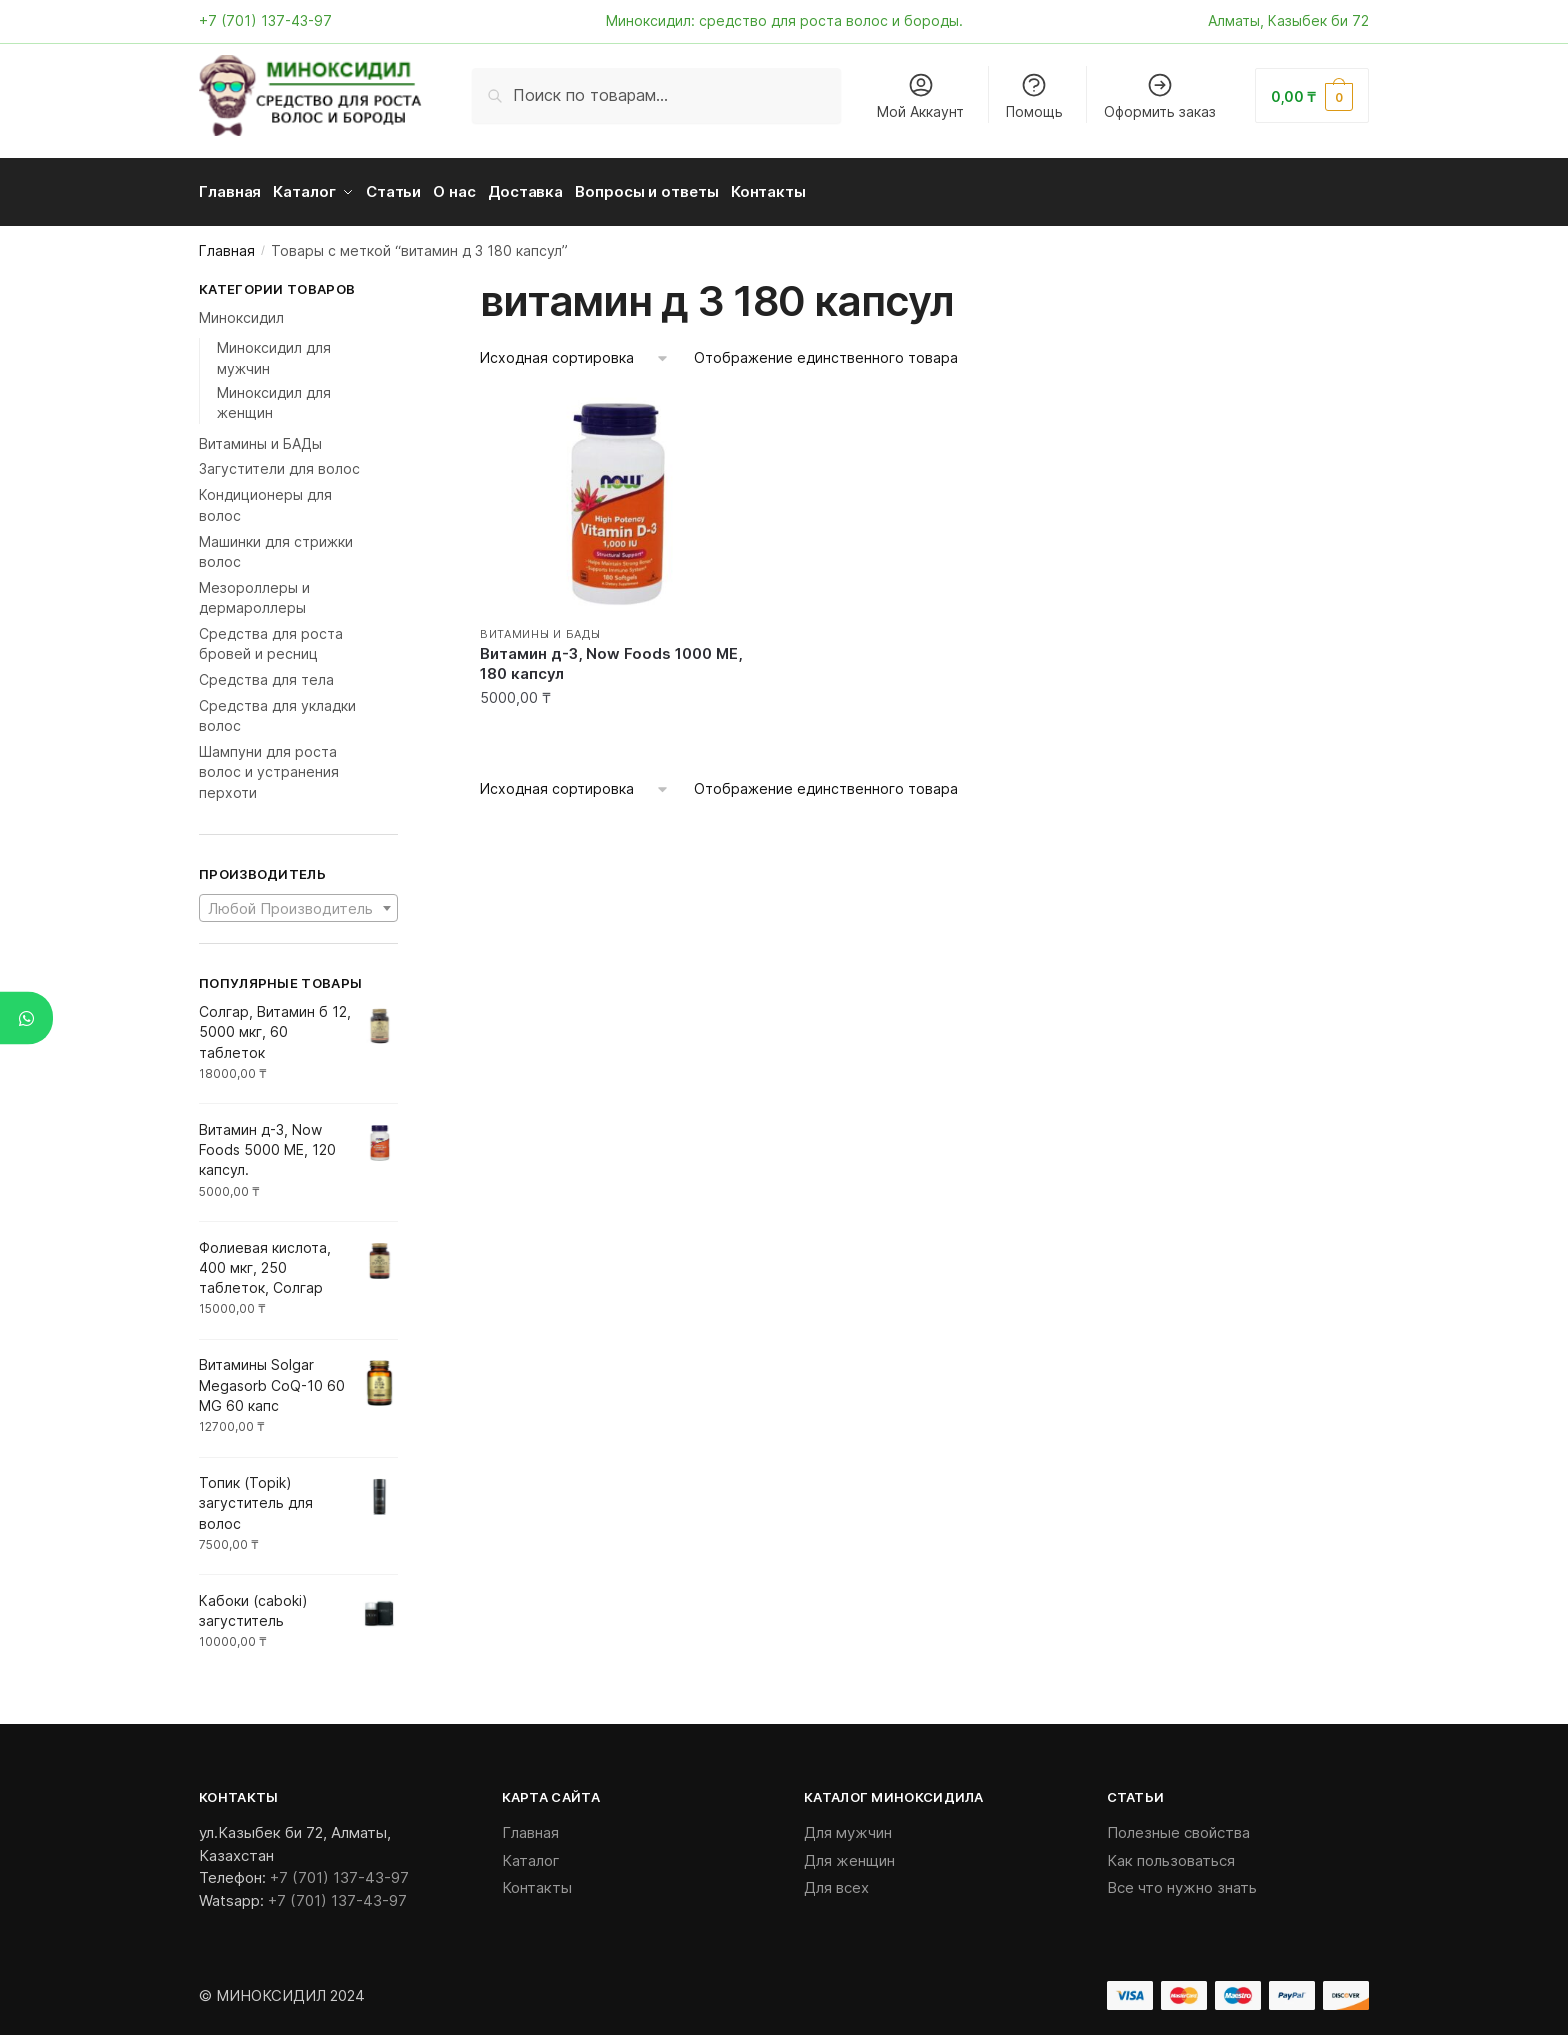 This screenshot has width=1568, height=2035. What do you see at coordinates (540, 627) in the screenshot?
I see `Витамины и БАДы` at bounding box center [540, 627].